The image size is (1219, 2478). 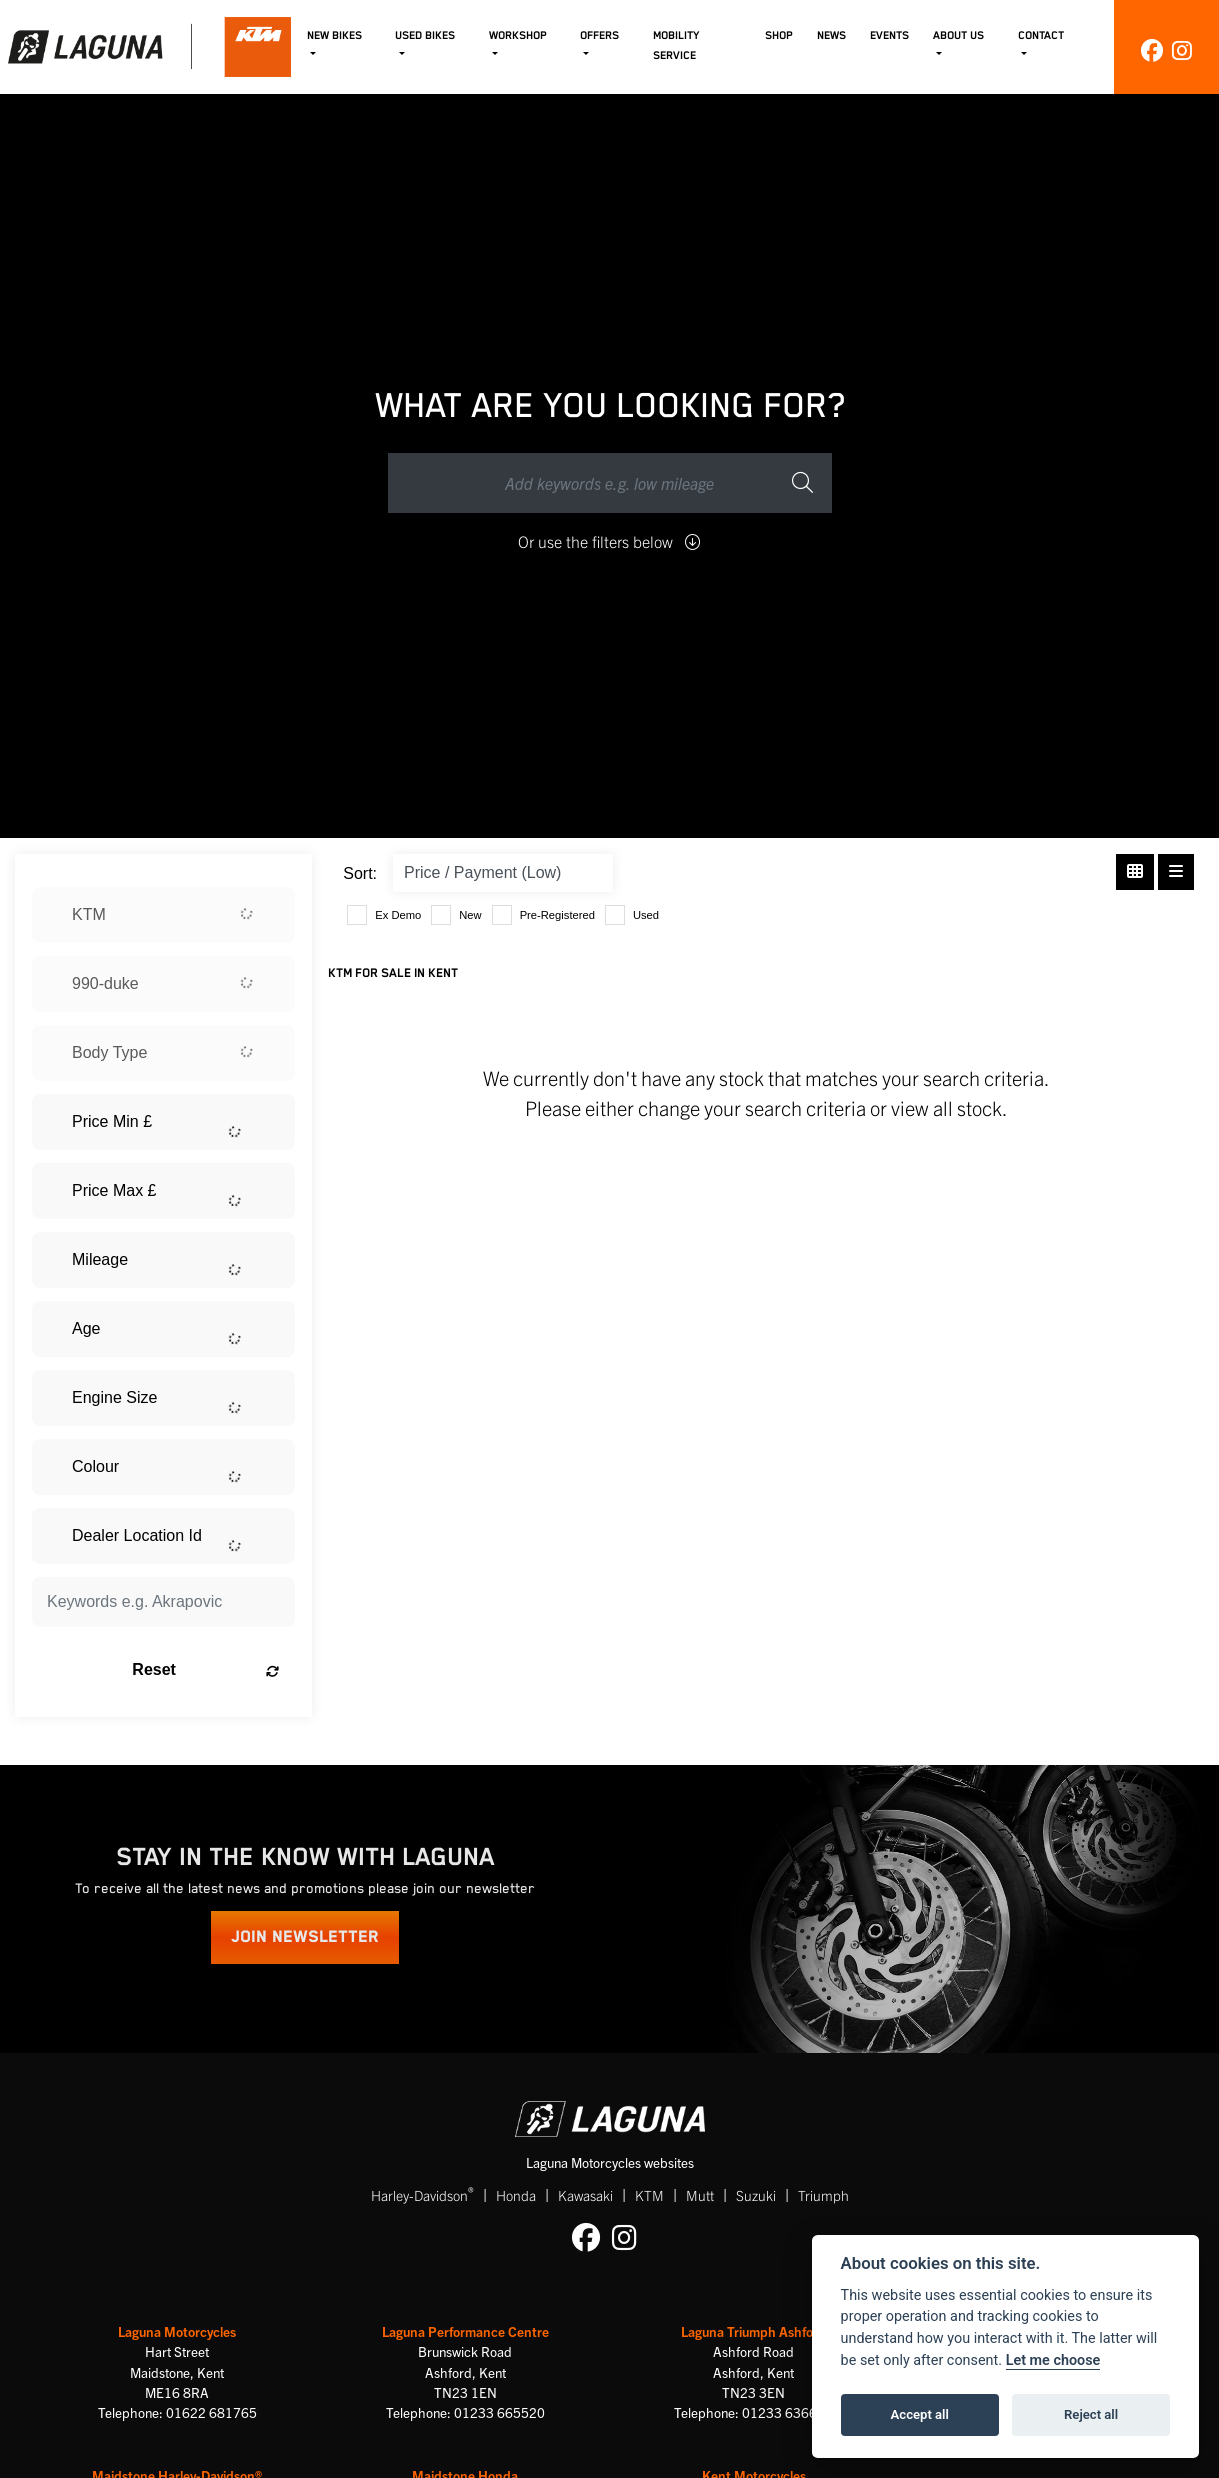 I want to click on view all stock, so click(x=946, y=1107).